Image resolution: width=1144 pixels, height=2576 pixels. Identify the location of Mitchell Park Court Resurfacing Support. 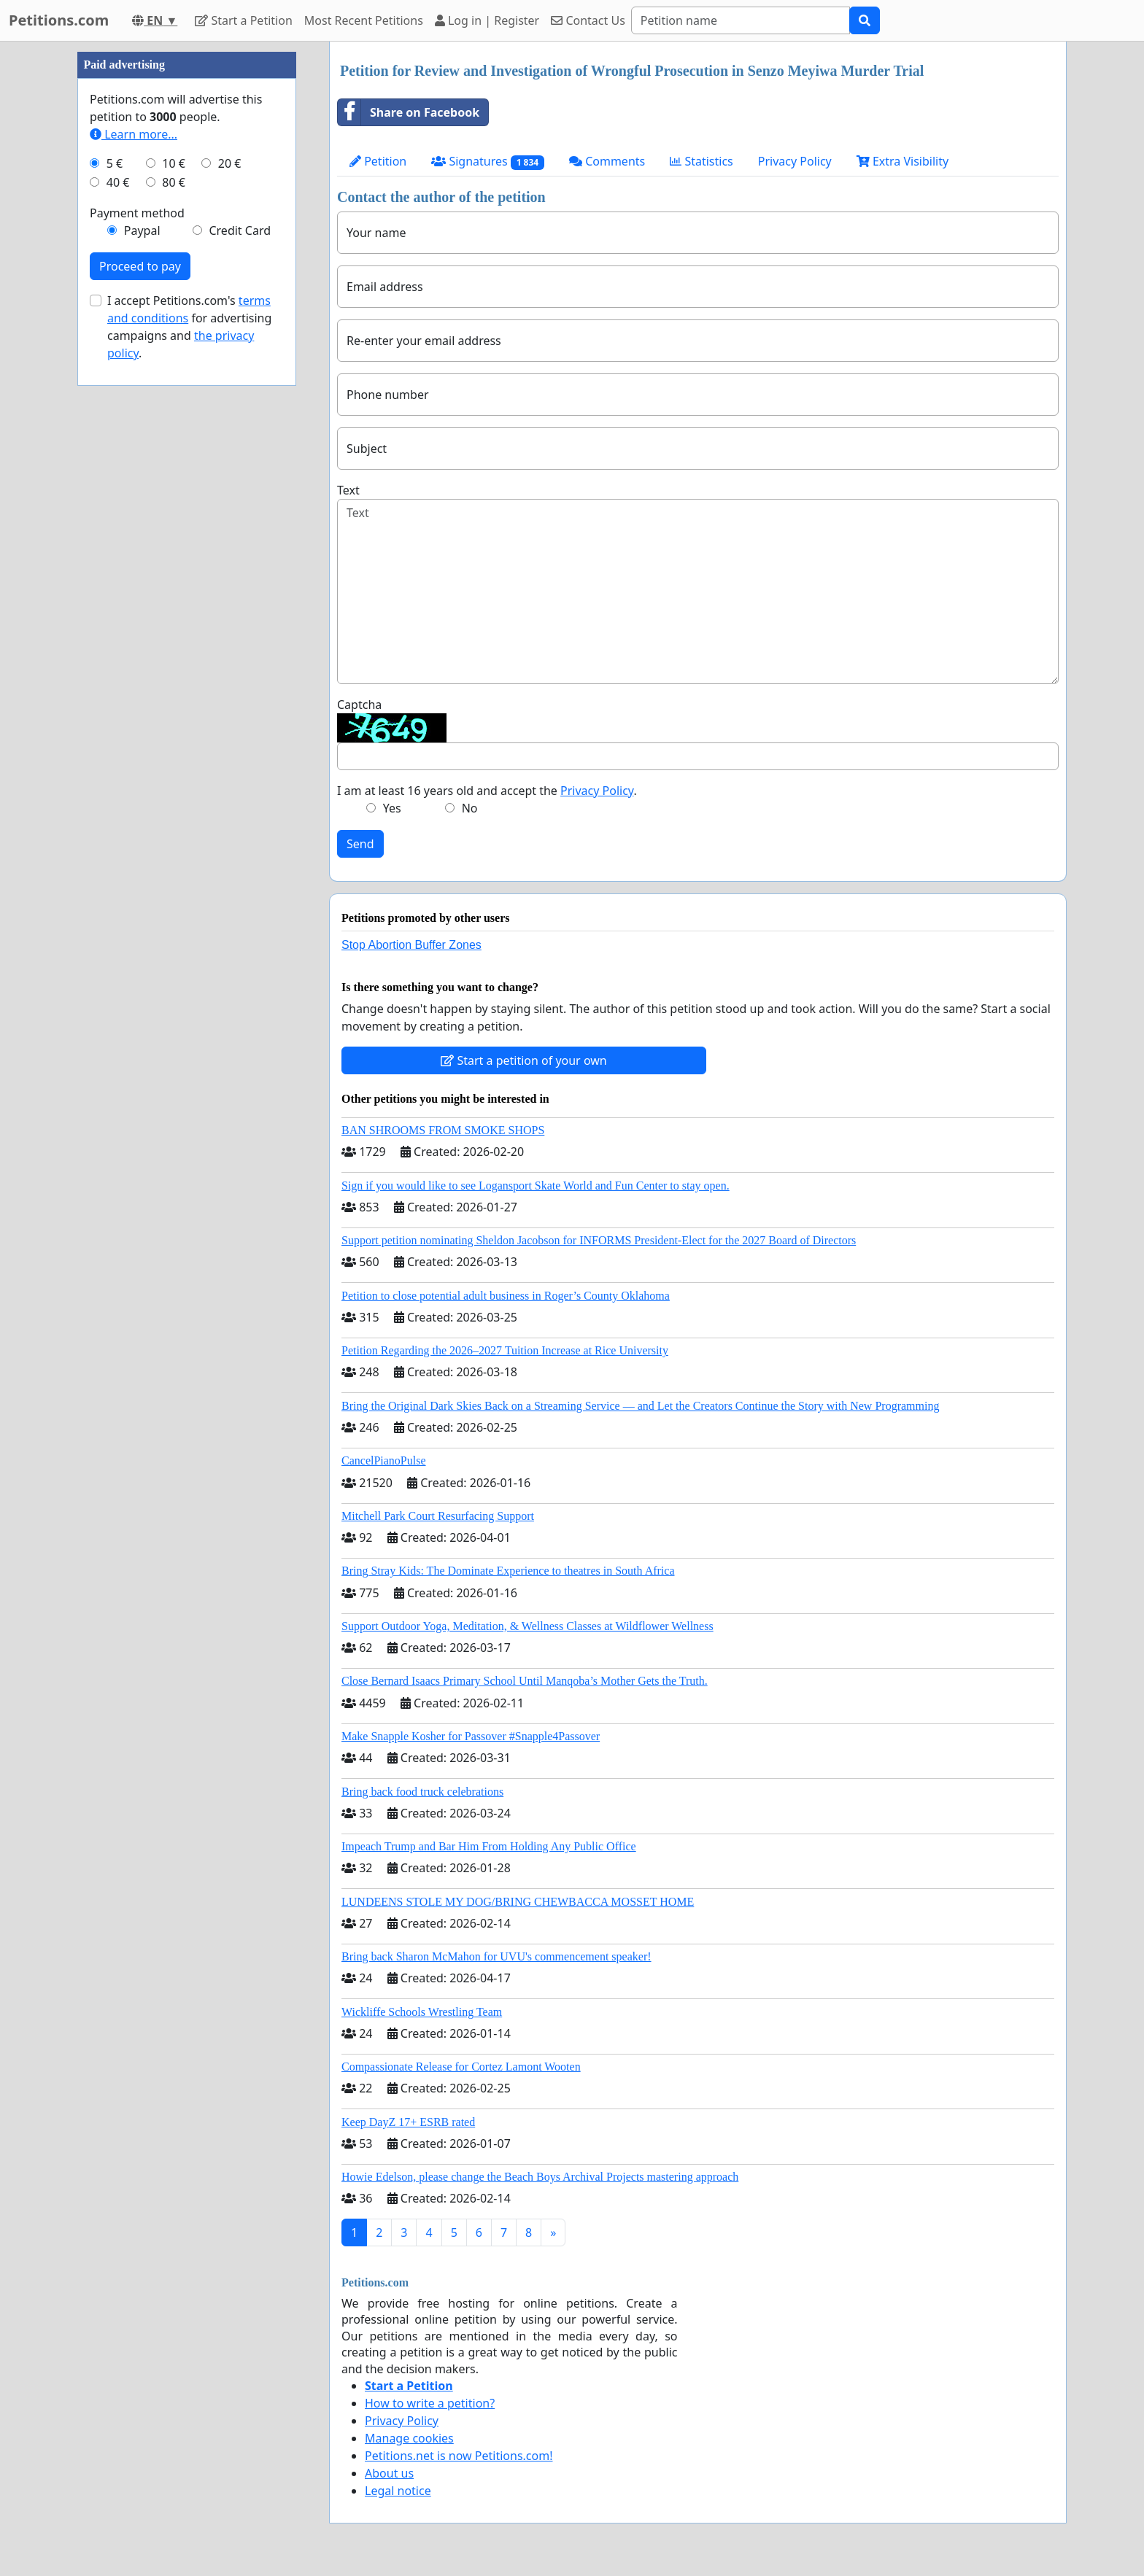
(437, 1516).